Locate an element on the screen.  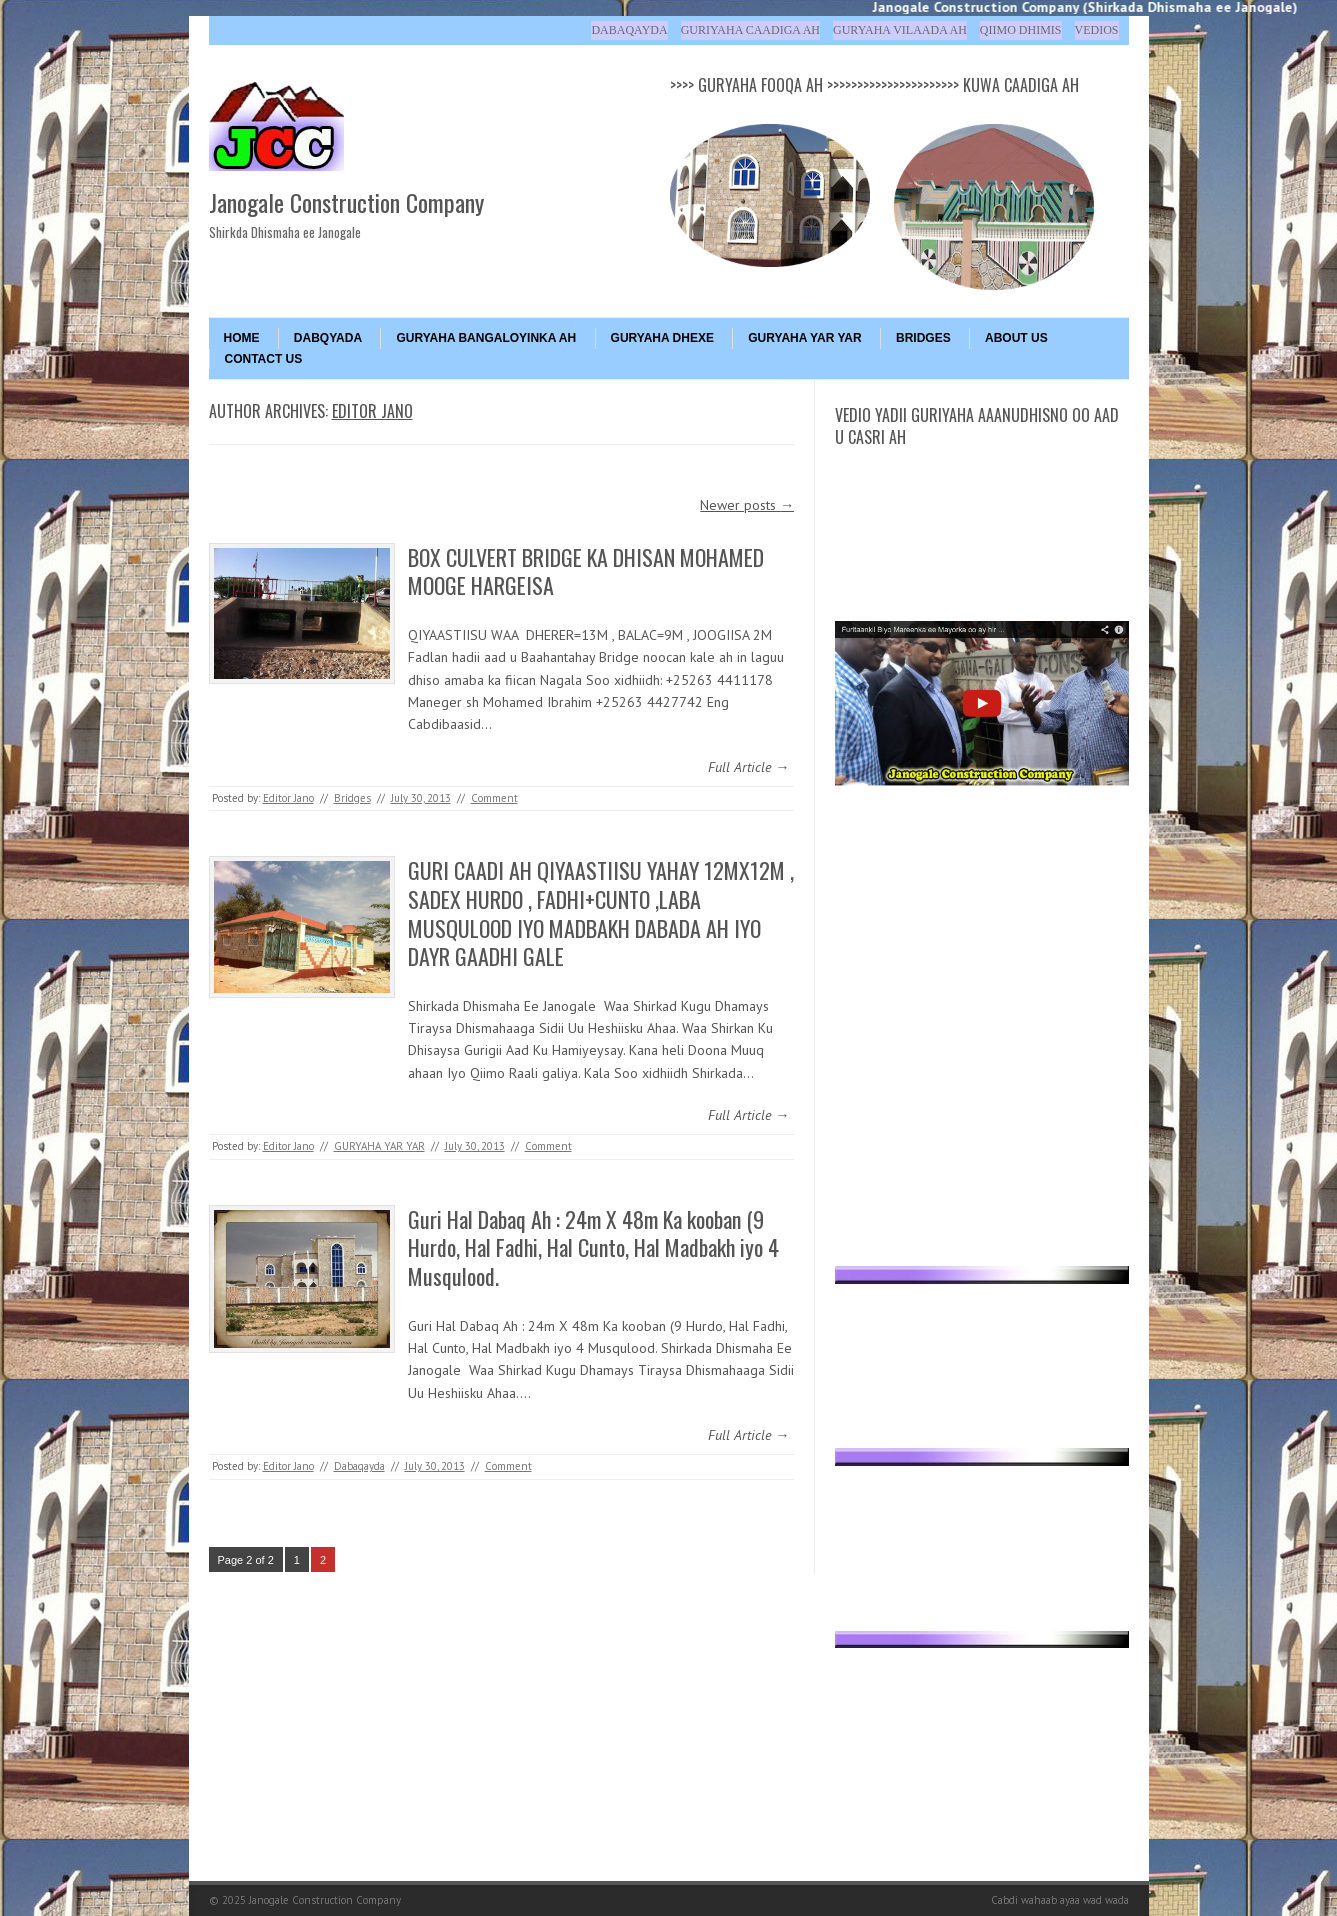
BOX CULVERT BRIDGE KA DHISAN MOHAMED MOOGE HARGEISA is located at coordinates (586, 571).